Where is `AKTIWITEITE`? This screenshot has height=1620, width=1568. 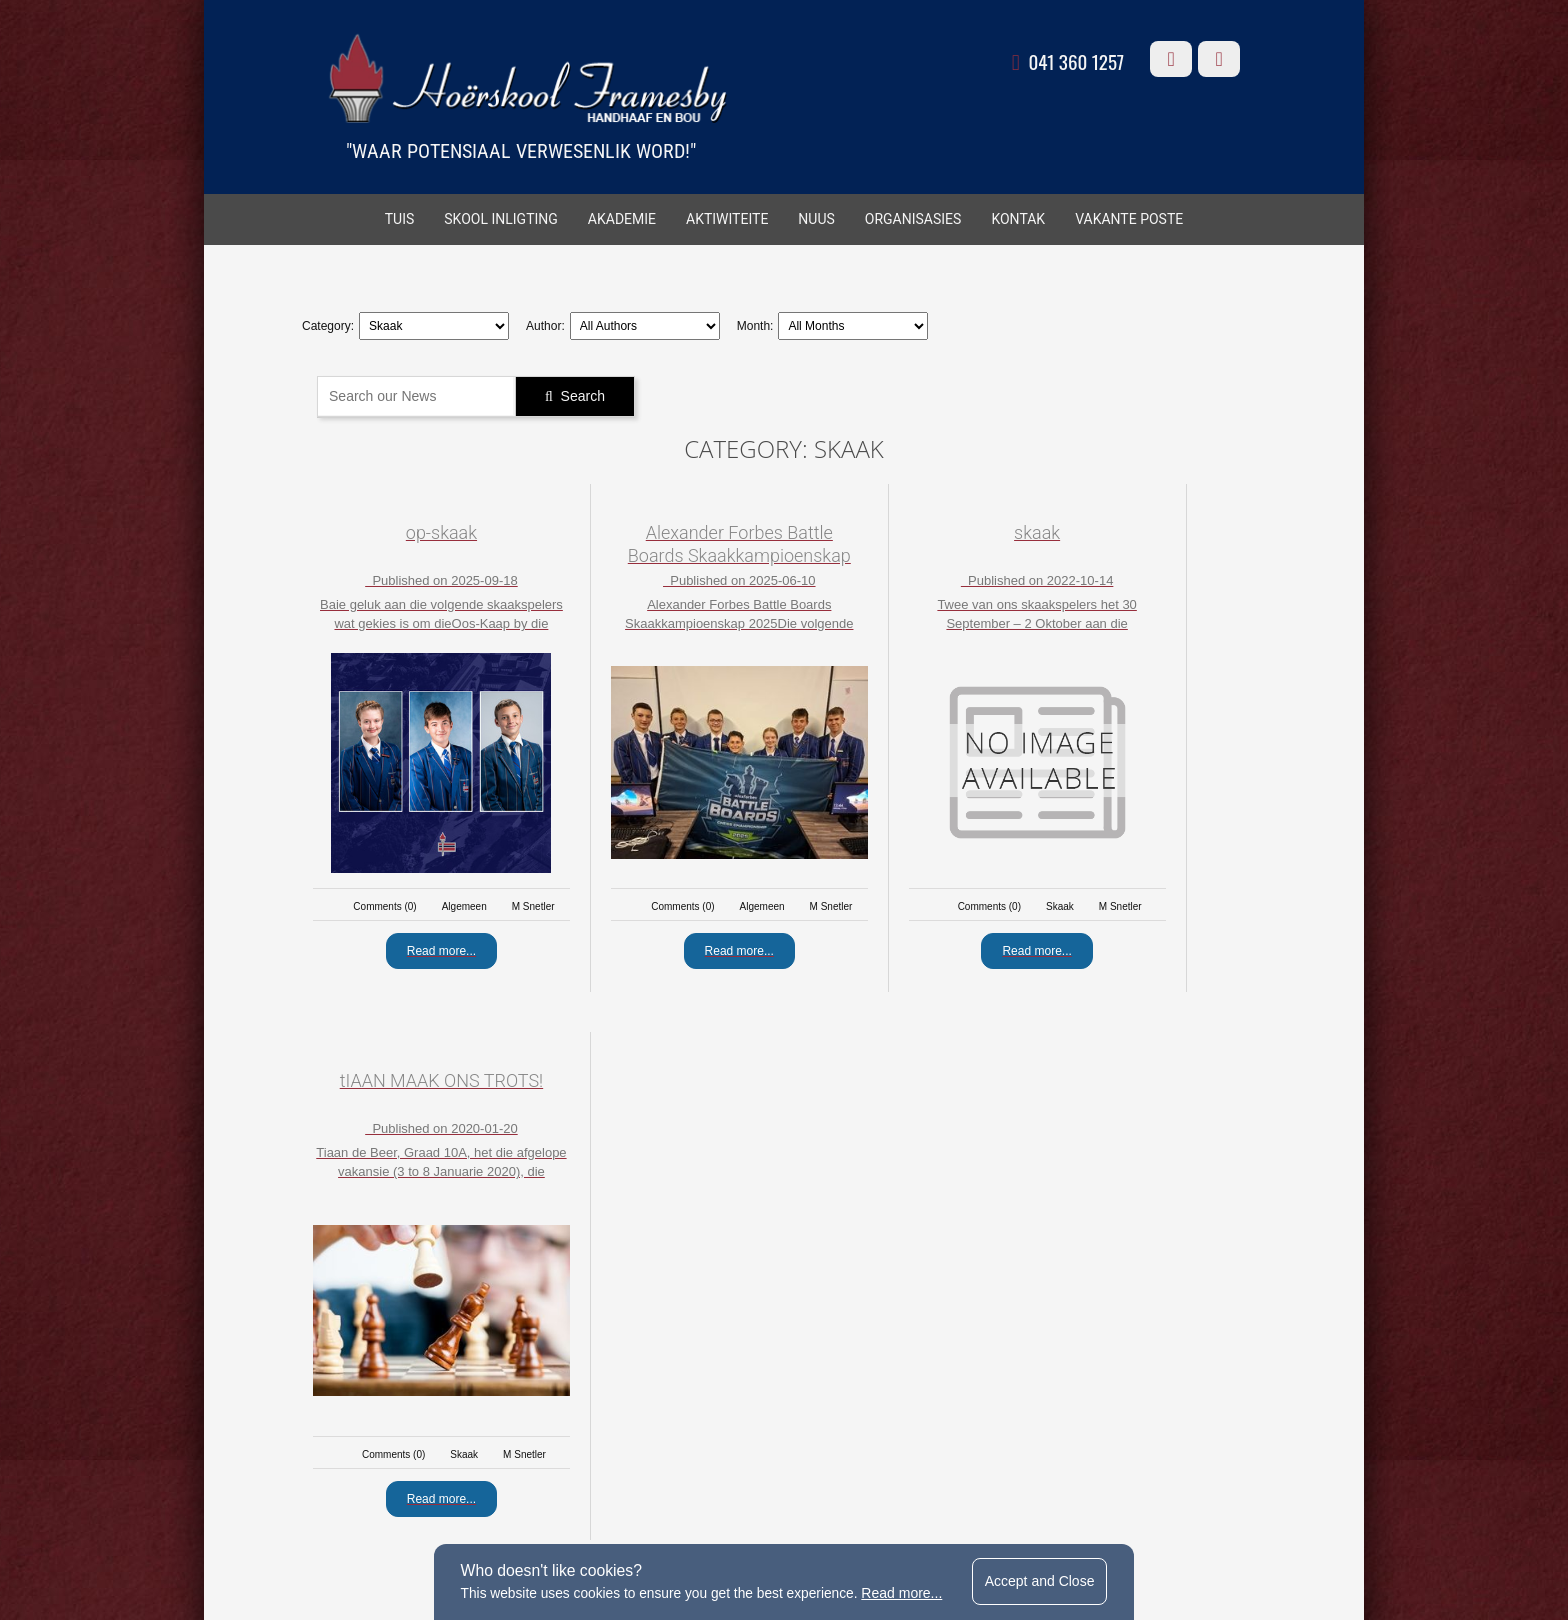
AKTIWITEITE is located at coordinates (727, 221).